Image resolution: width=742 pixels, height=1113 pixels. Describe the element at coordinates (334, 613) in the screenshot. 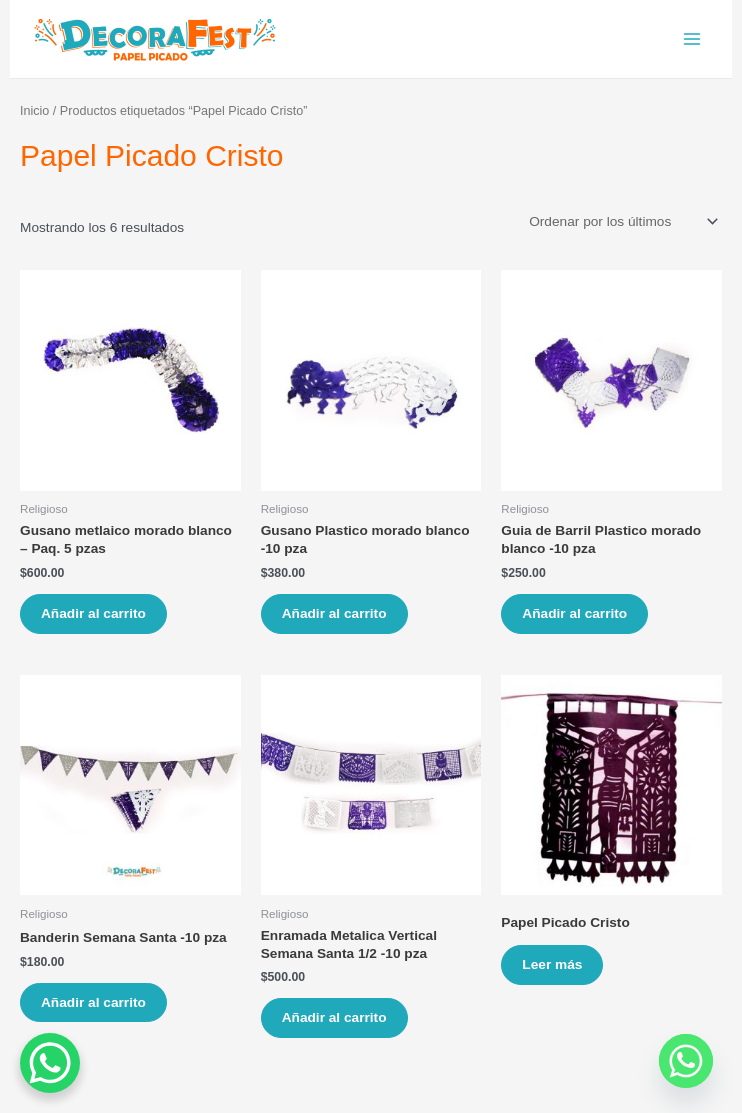

I see `Añadir al carrito [Añade “Gusano Plastico morado blanco -10 pza” a tu carrito]` at that location.